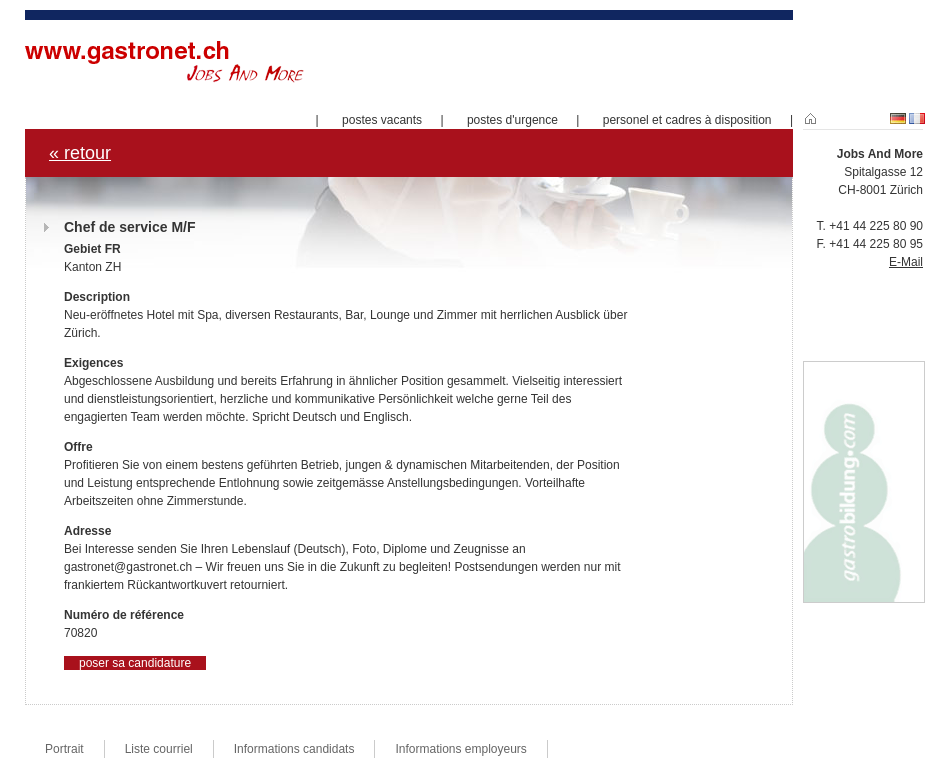  I want to click on Informations employeurs, so click(460, 749).